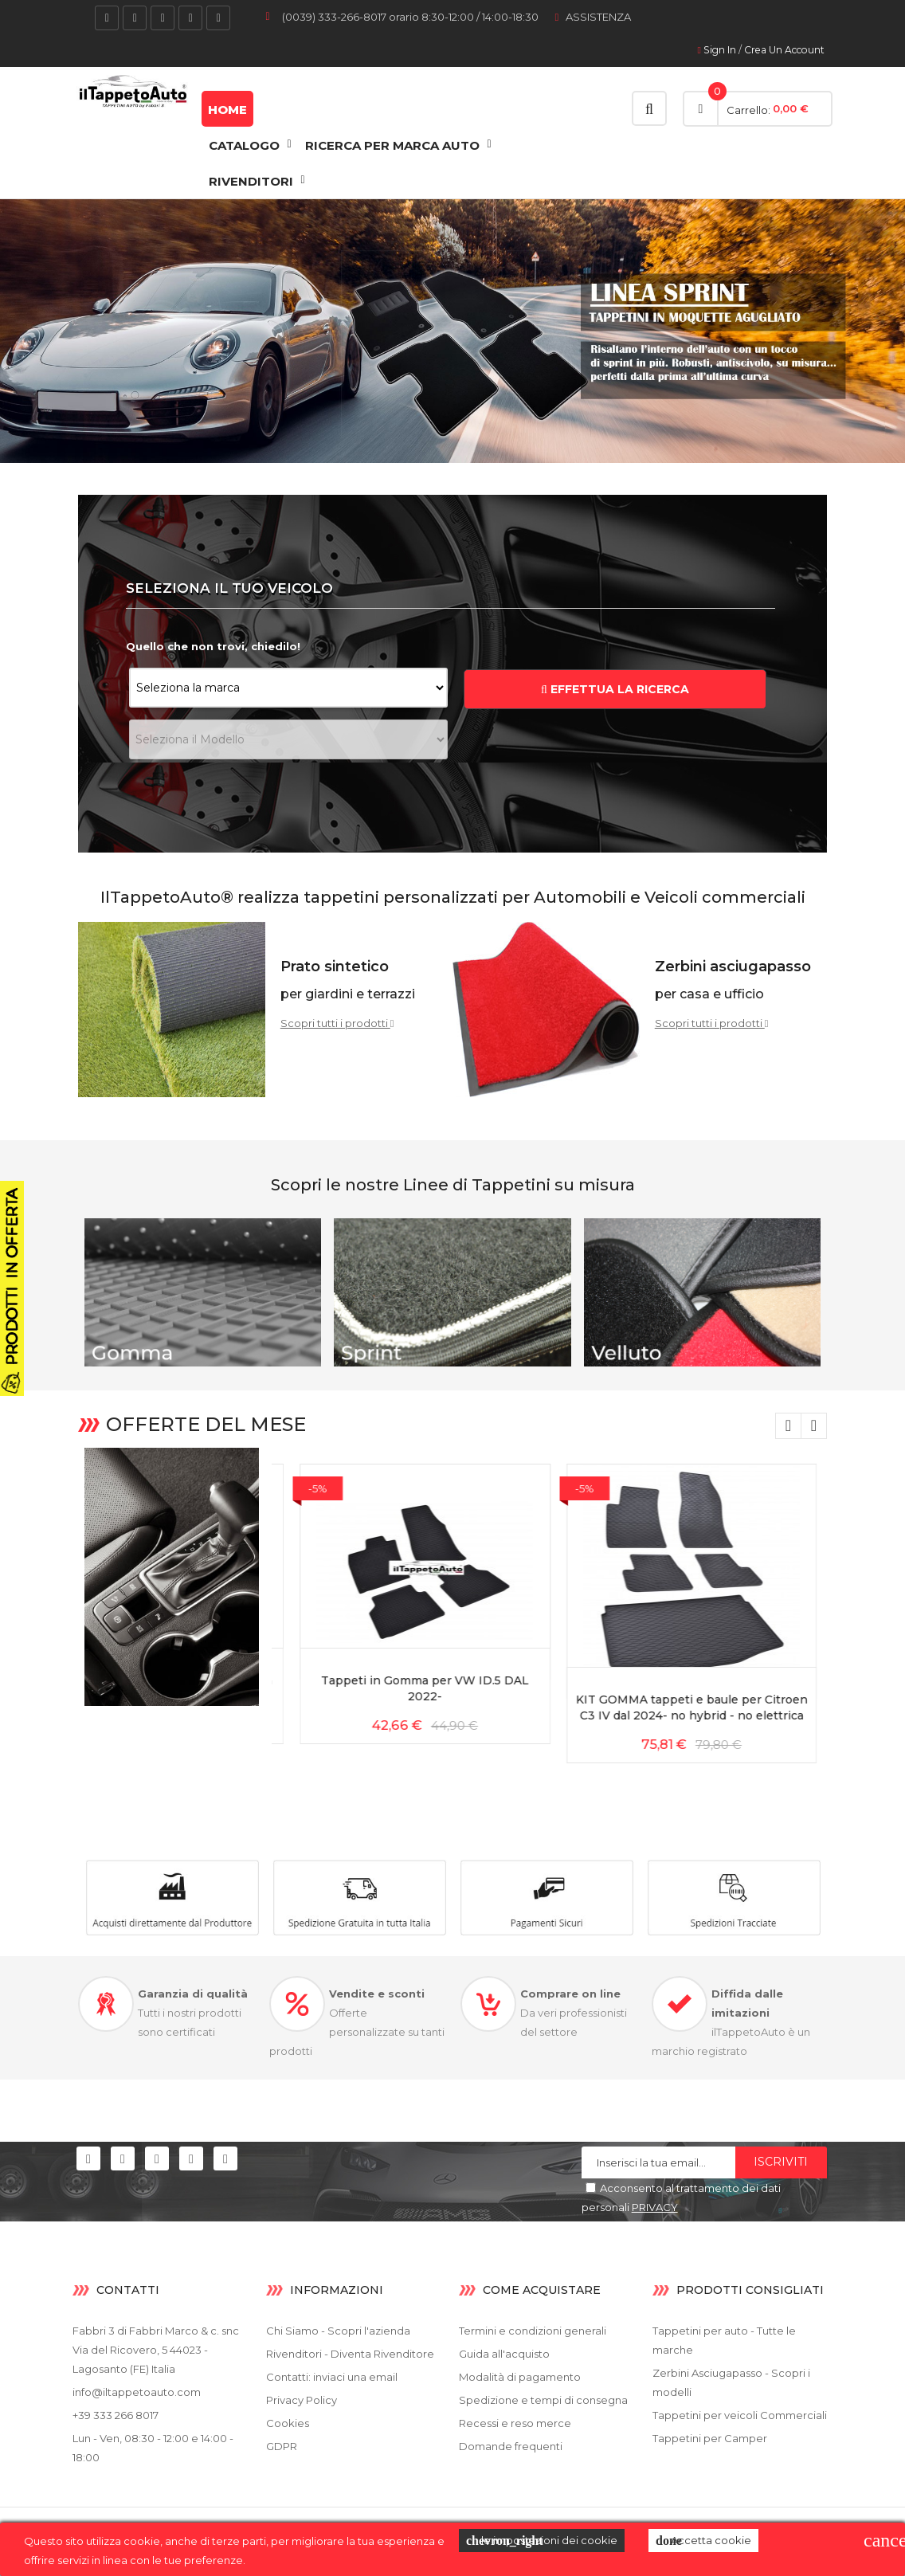 This screenshot has height=2576, width=905. Describe the element at coordinates (709, 2438) in the screenshot. I see `Tappetini per Camper` at that location.